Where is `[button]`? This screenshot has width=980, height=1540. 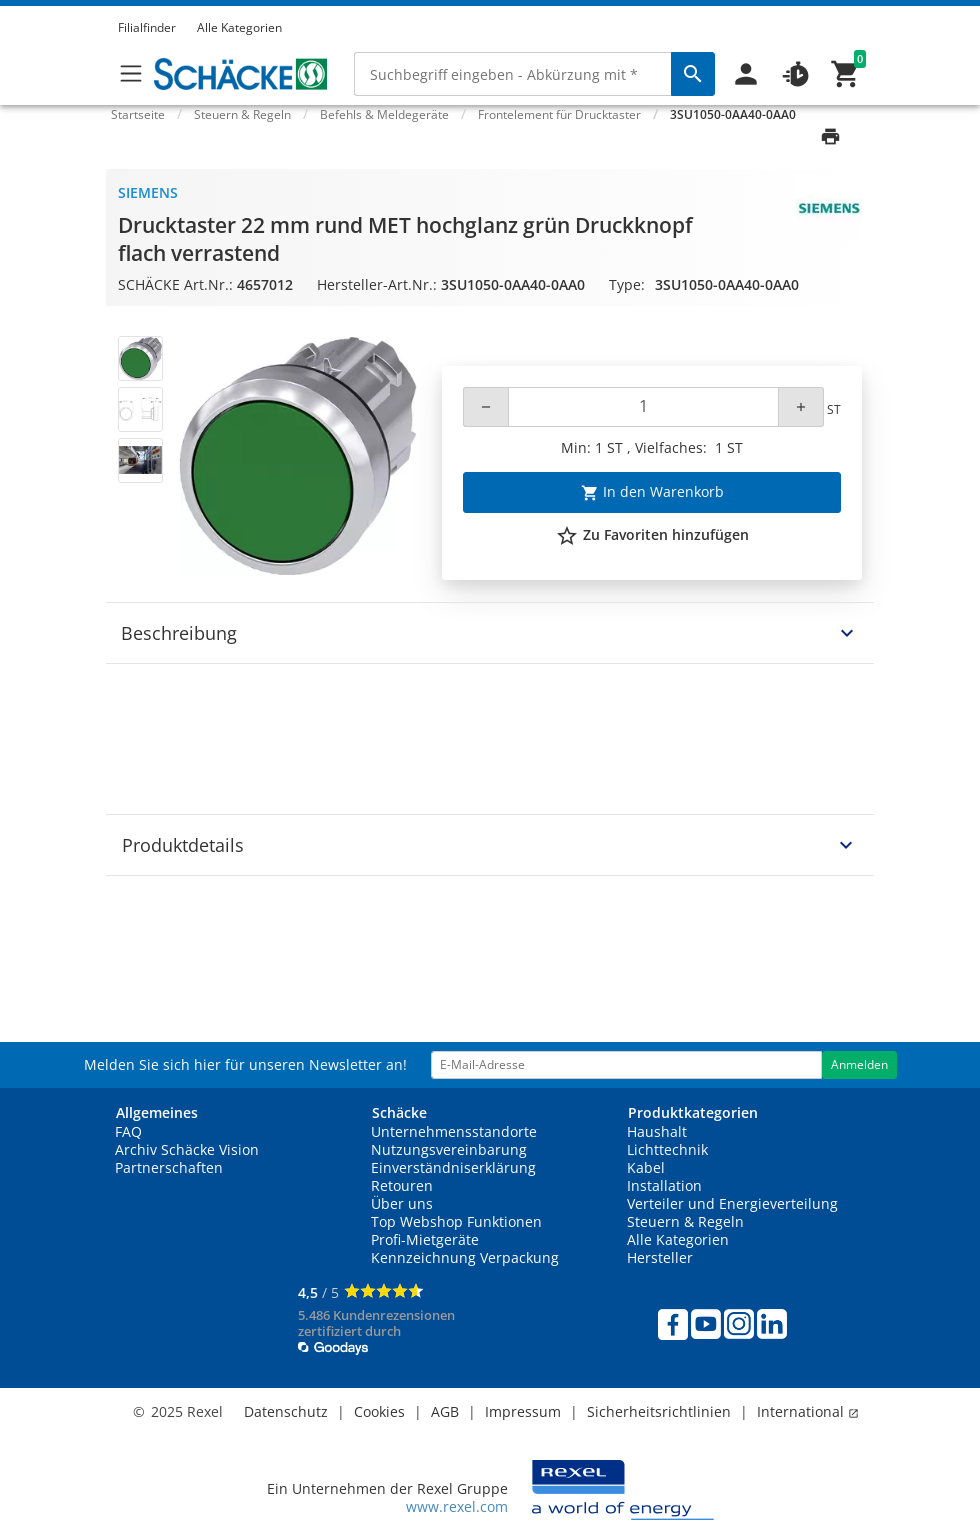
[button] is located at coordinates (856, 9).